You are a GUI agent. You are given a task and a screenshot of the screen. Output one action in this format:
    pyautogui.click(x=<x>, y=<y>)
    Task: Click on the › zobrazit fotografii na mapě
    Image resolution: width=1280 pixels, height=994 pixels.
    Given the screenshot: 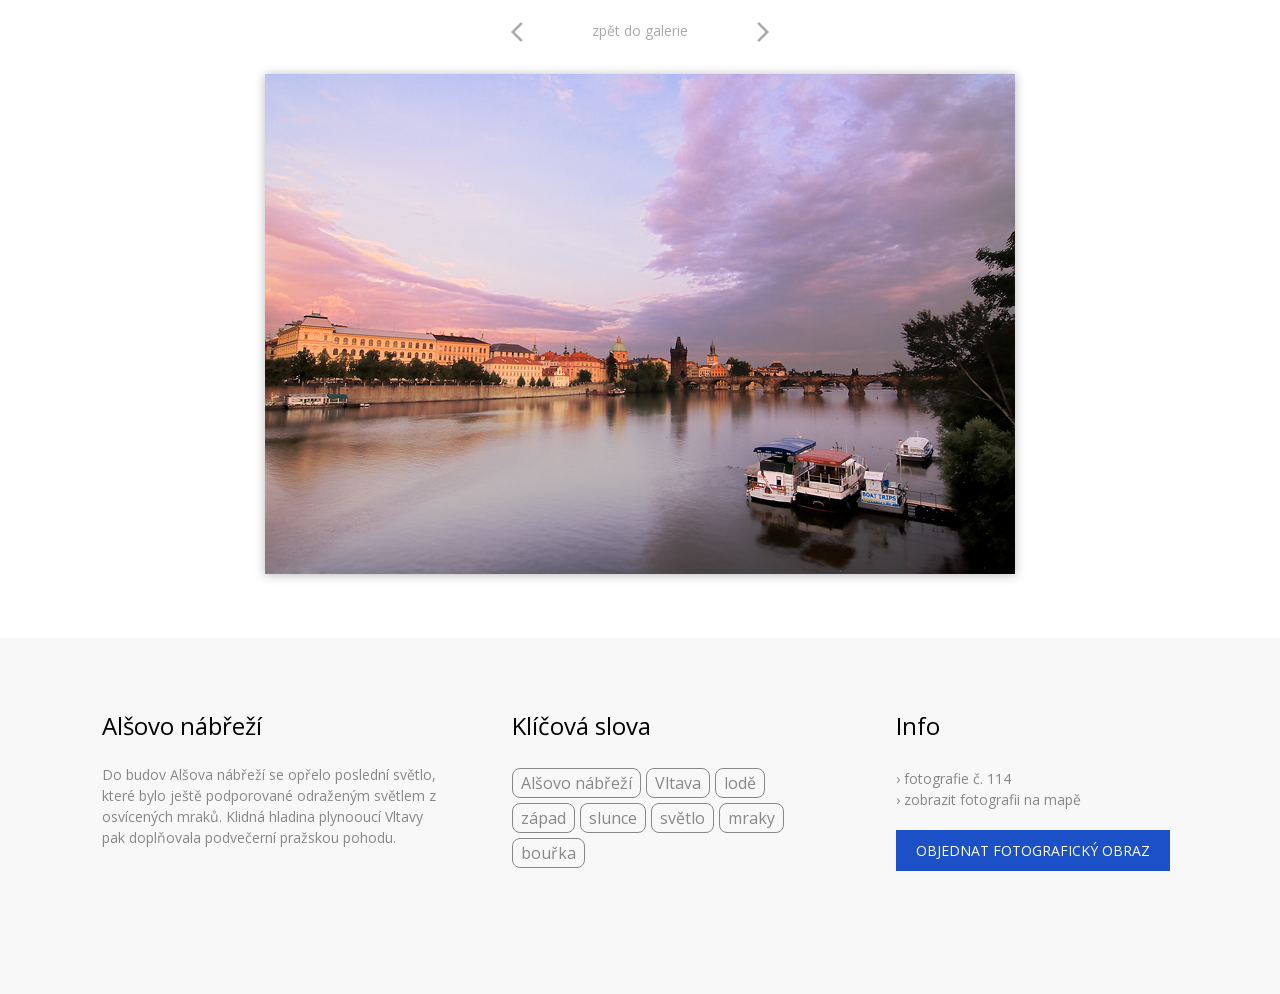 What is the action you would take?
    pyautogui.click(x=988, y=799)
    